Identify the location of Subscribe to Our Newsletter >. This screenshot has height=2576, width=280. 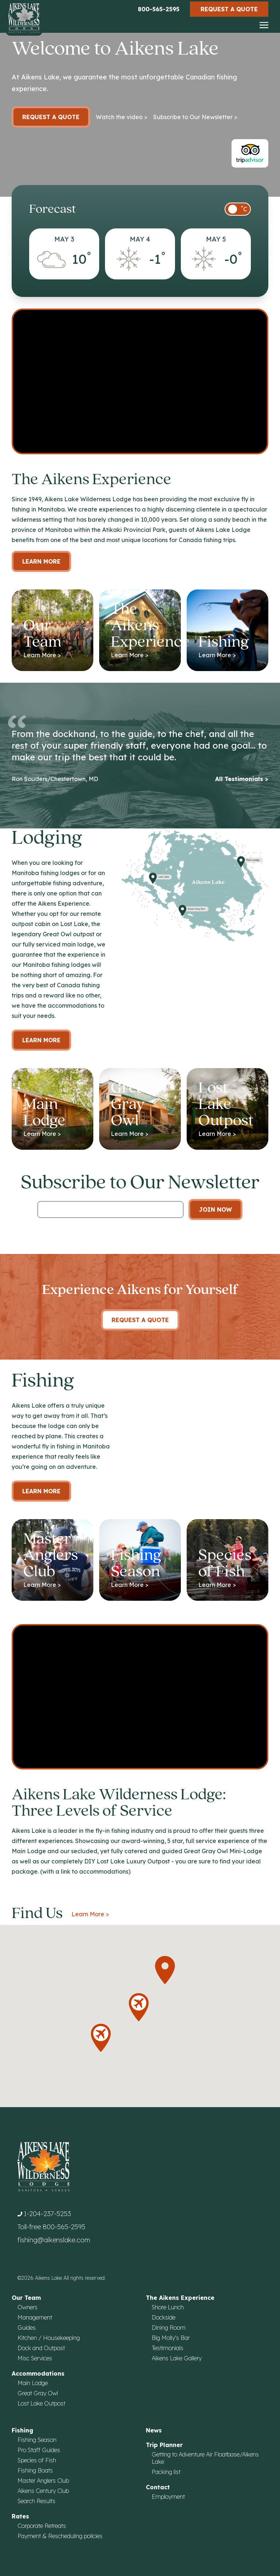
(195, 117).